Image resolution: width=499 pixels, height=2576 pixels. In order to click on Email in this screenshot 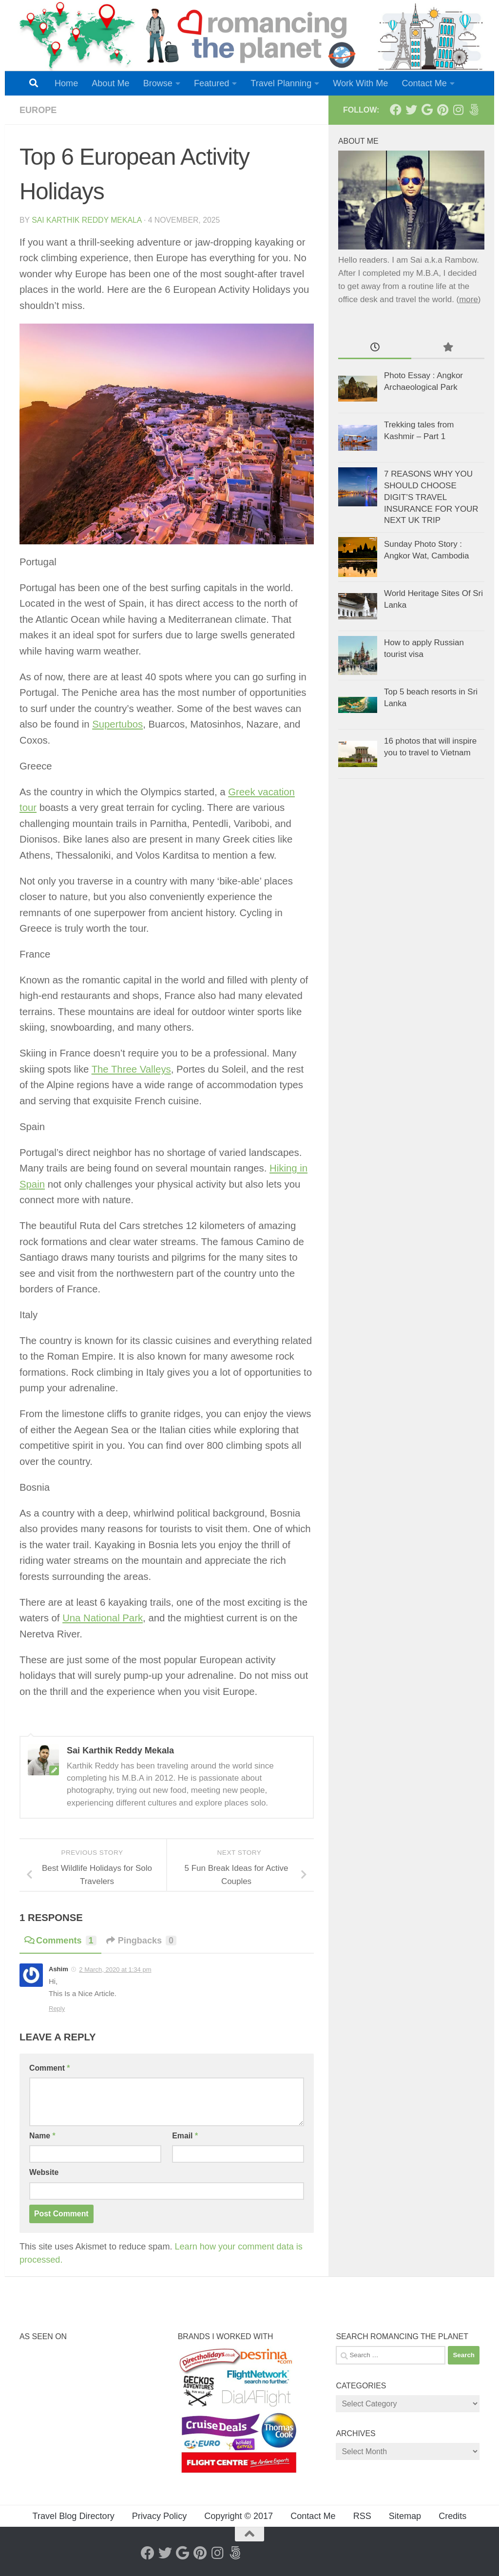, I will do `click(185, 2136)`.